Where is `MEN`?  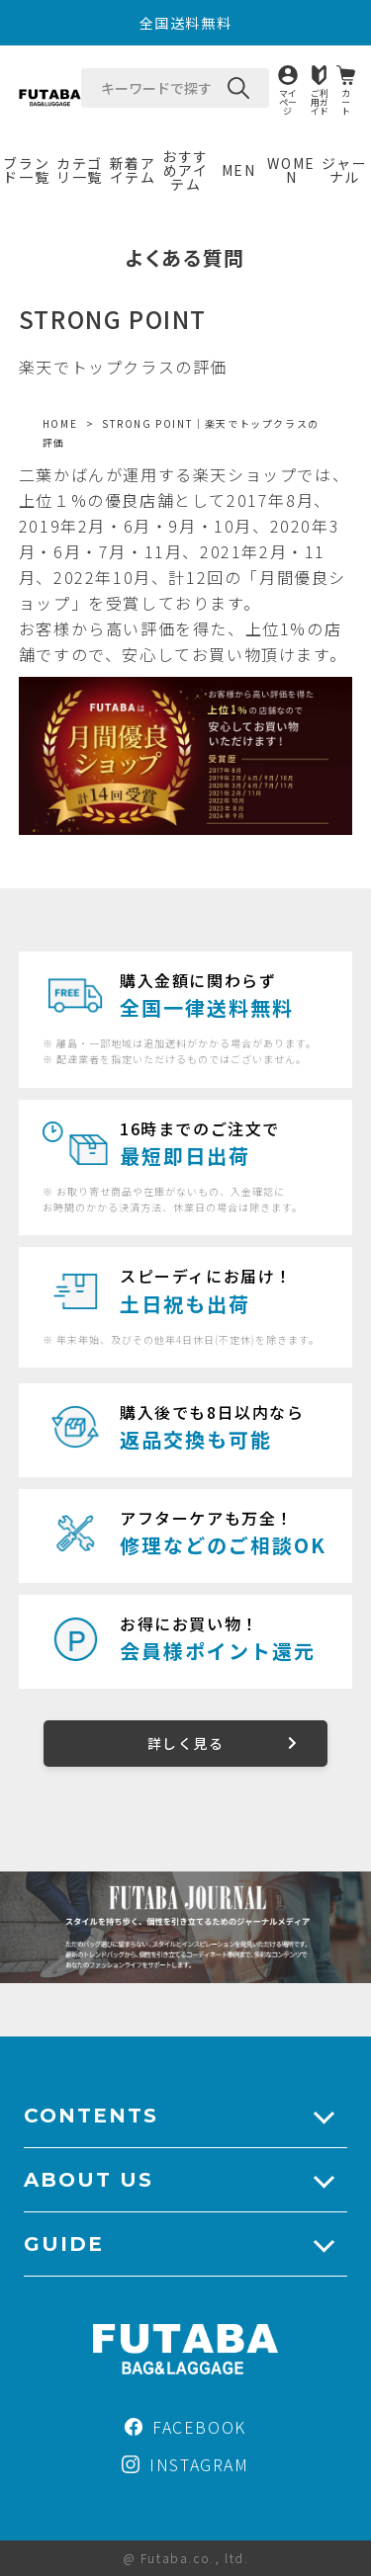
MEN is located at coordinates (239, 170).